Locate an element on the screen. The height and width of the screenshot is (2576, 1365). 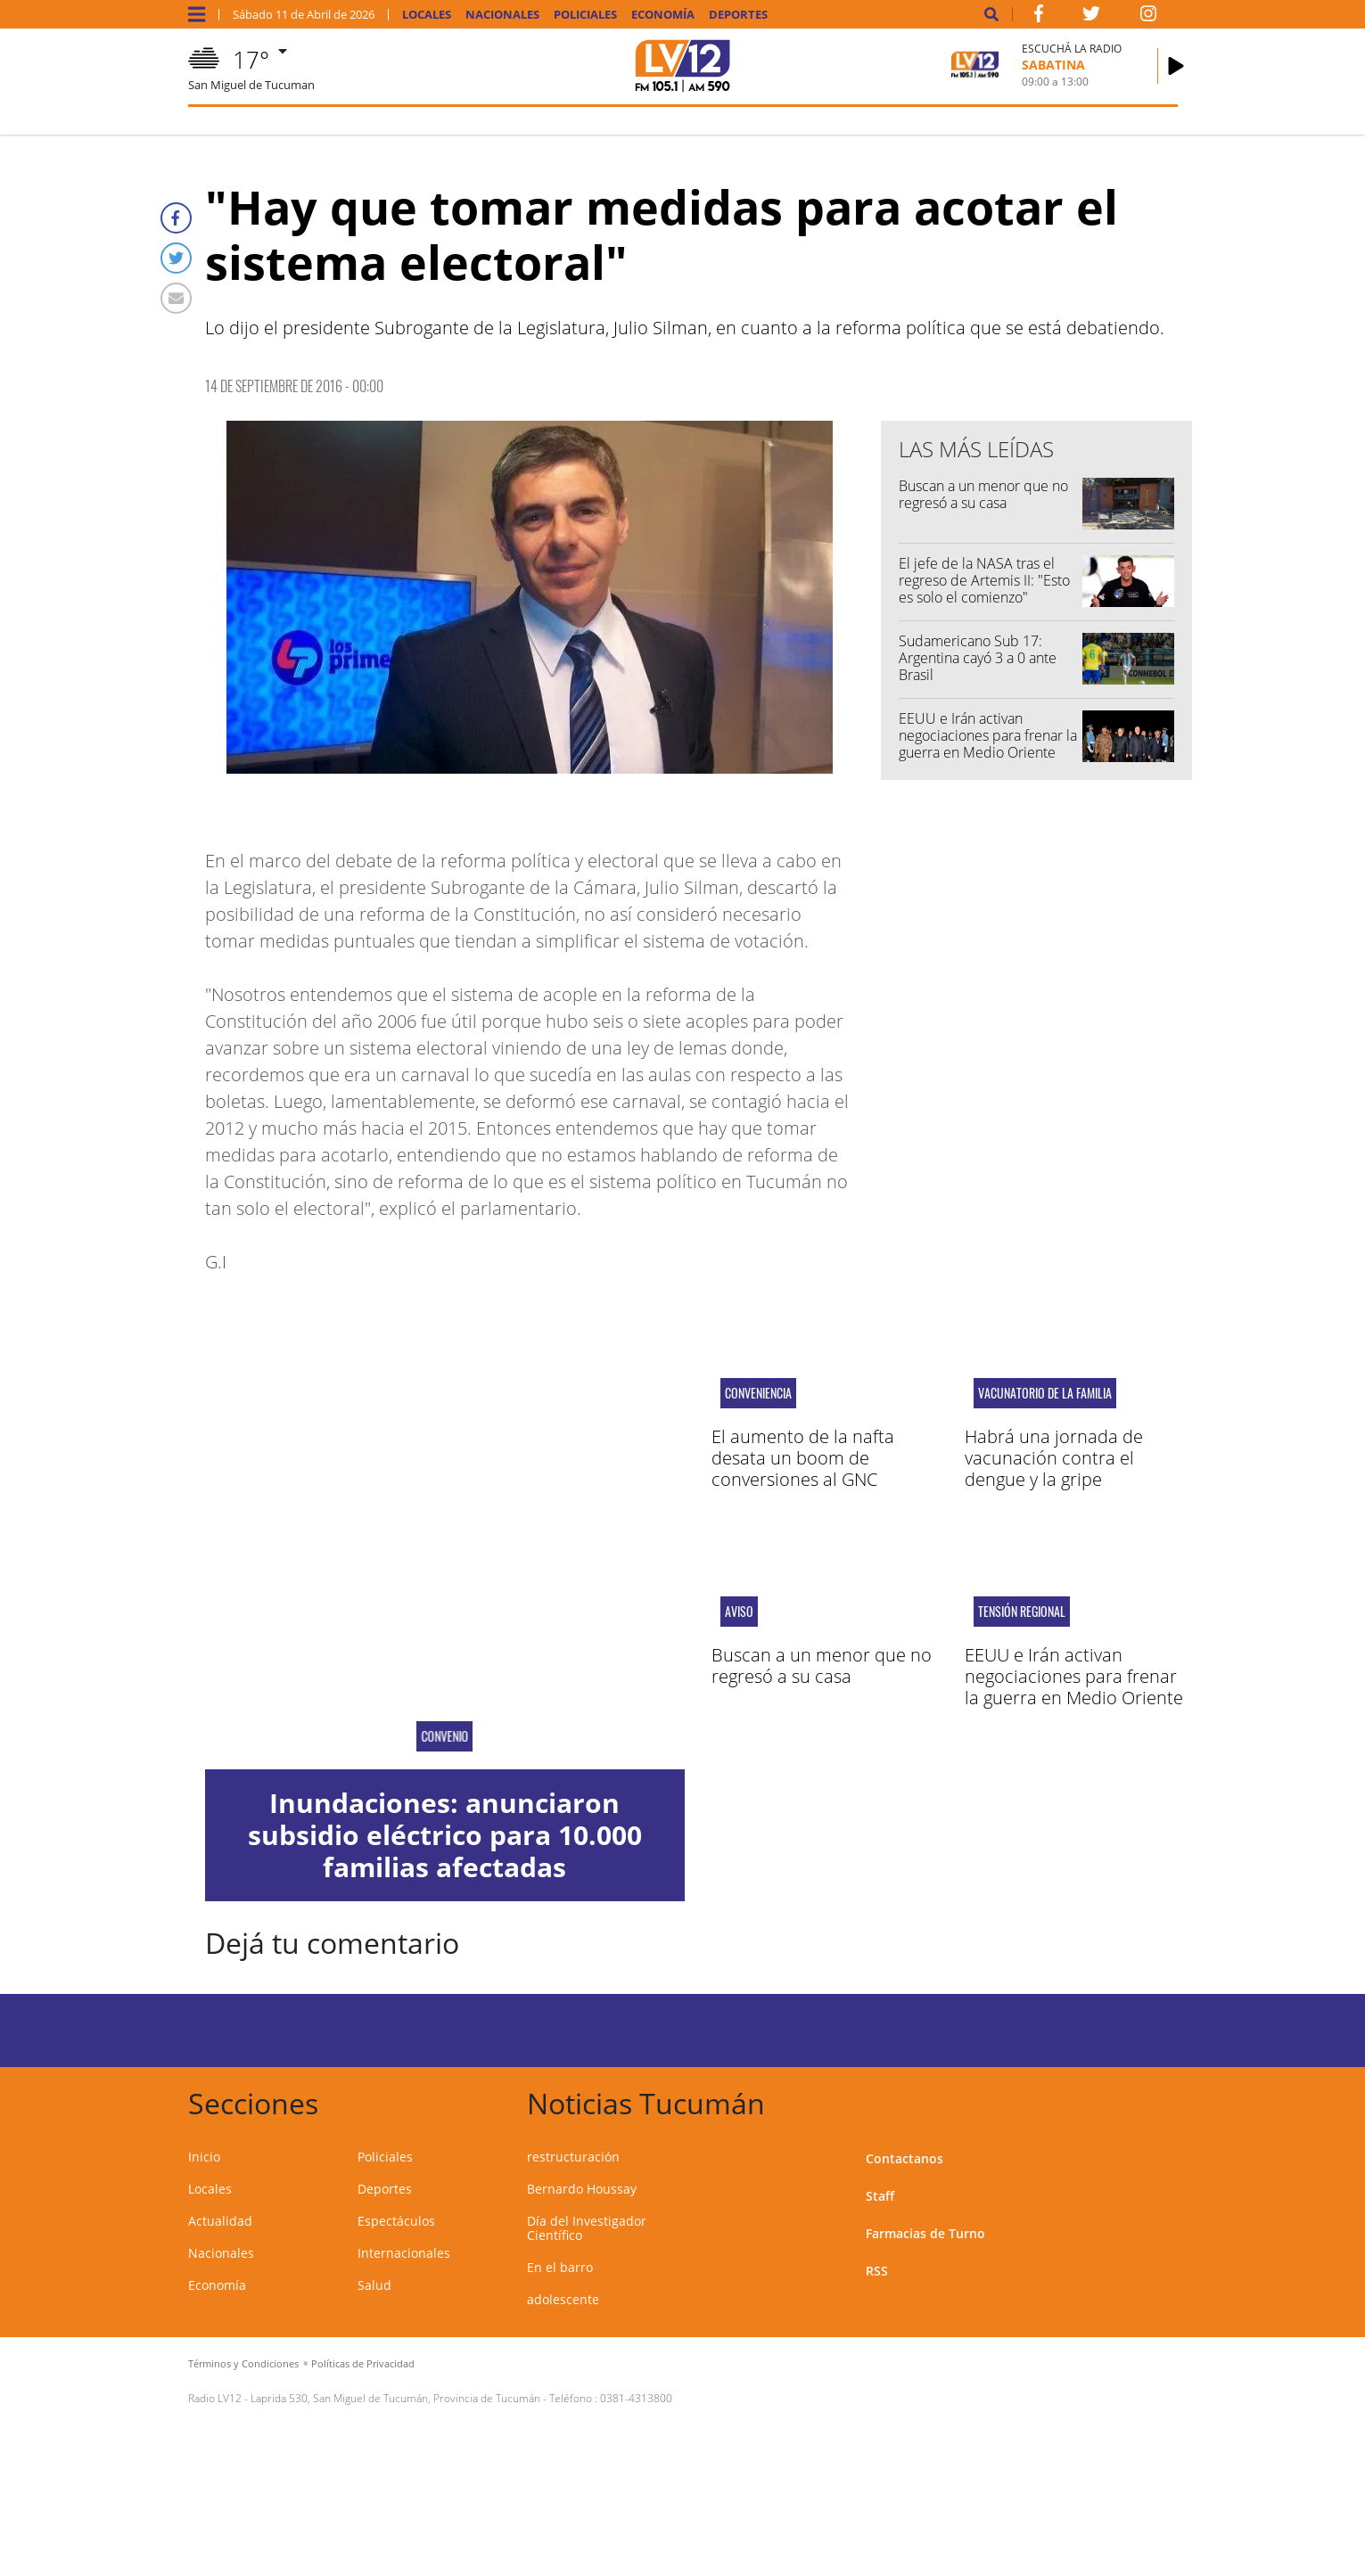
Staff is located at coordinates (880, 2195).